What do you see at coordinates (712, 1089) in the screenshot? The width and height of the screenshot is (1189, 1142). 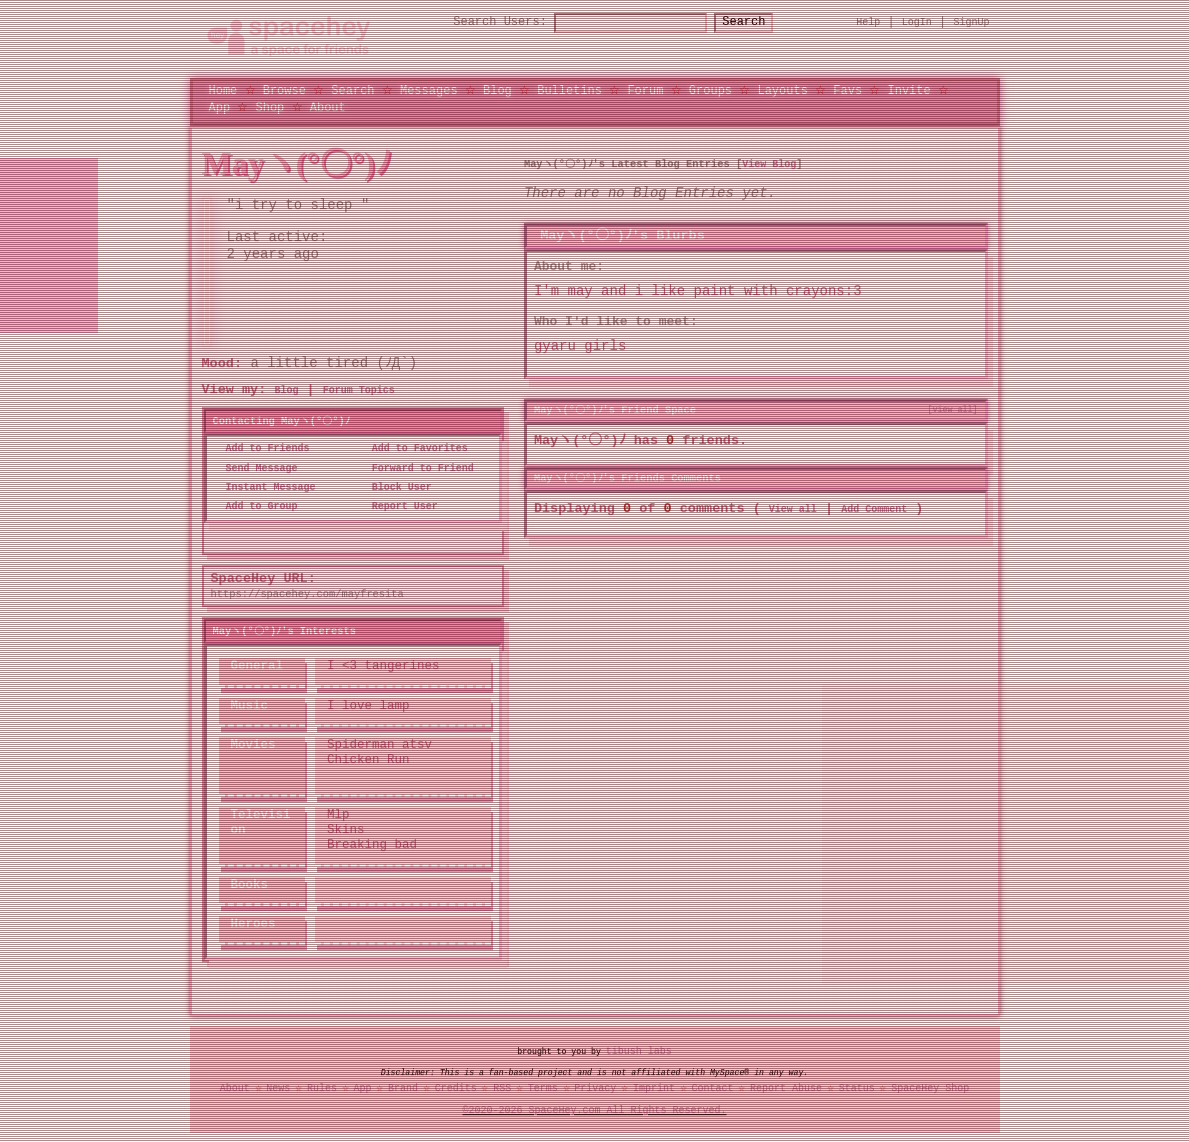 I see `Contact` at bounding box center [712, 1089].